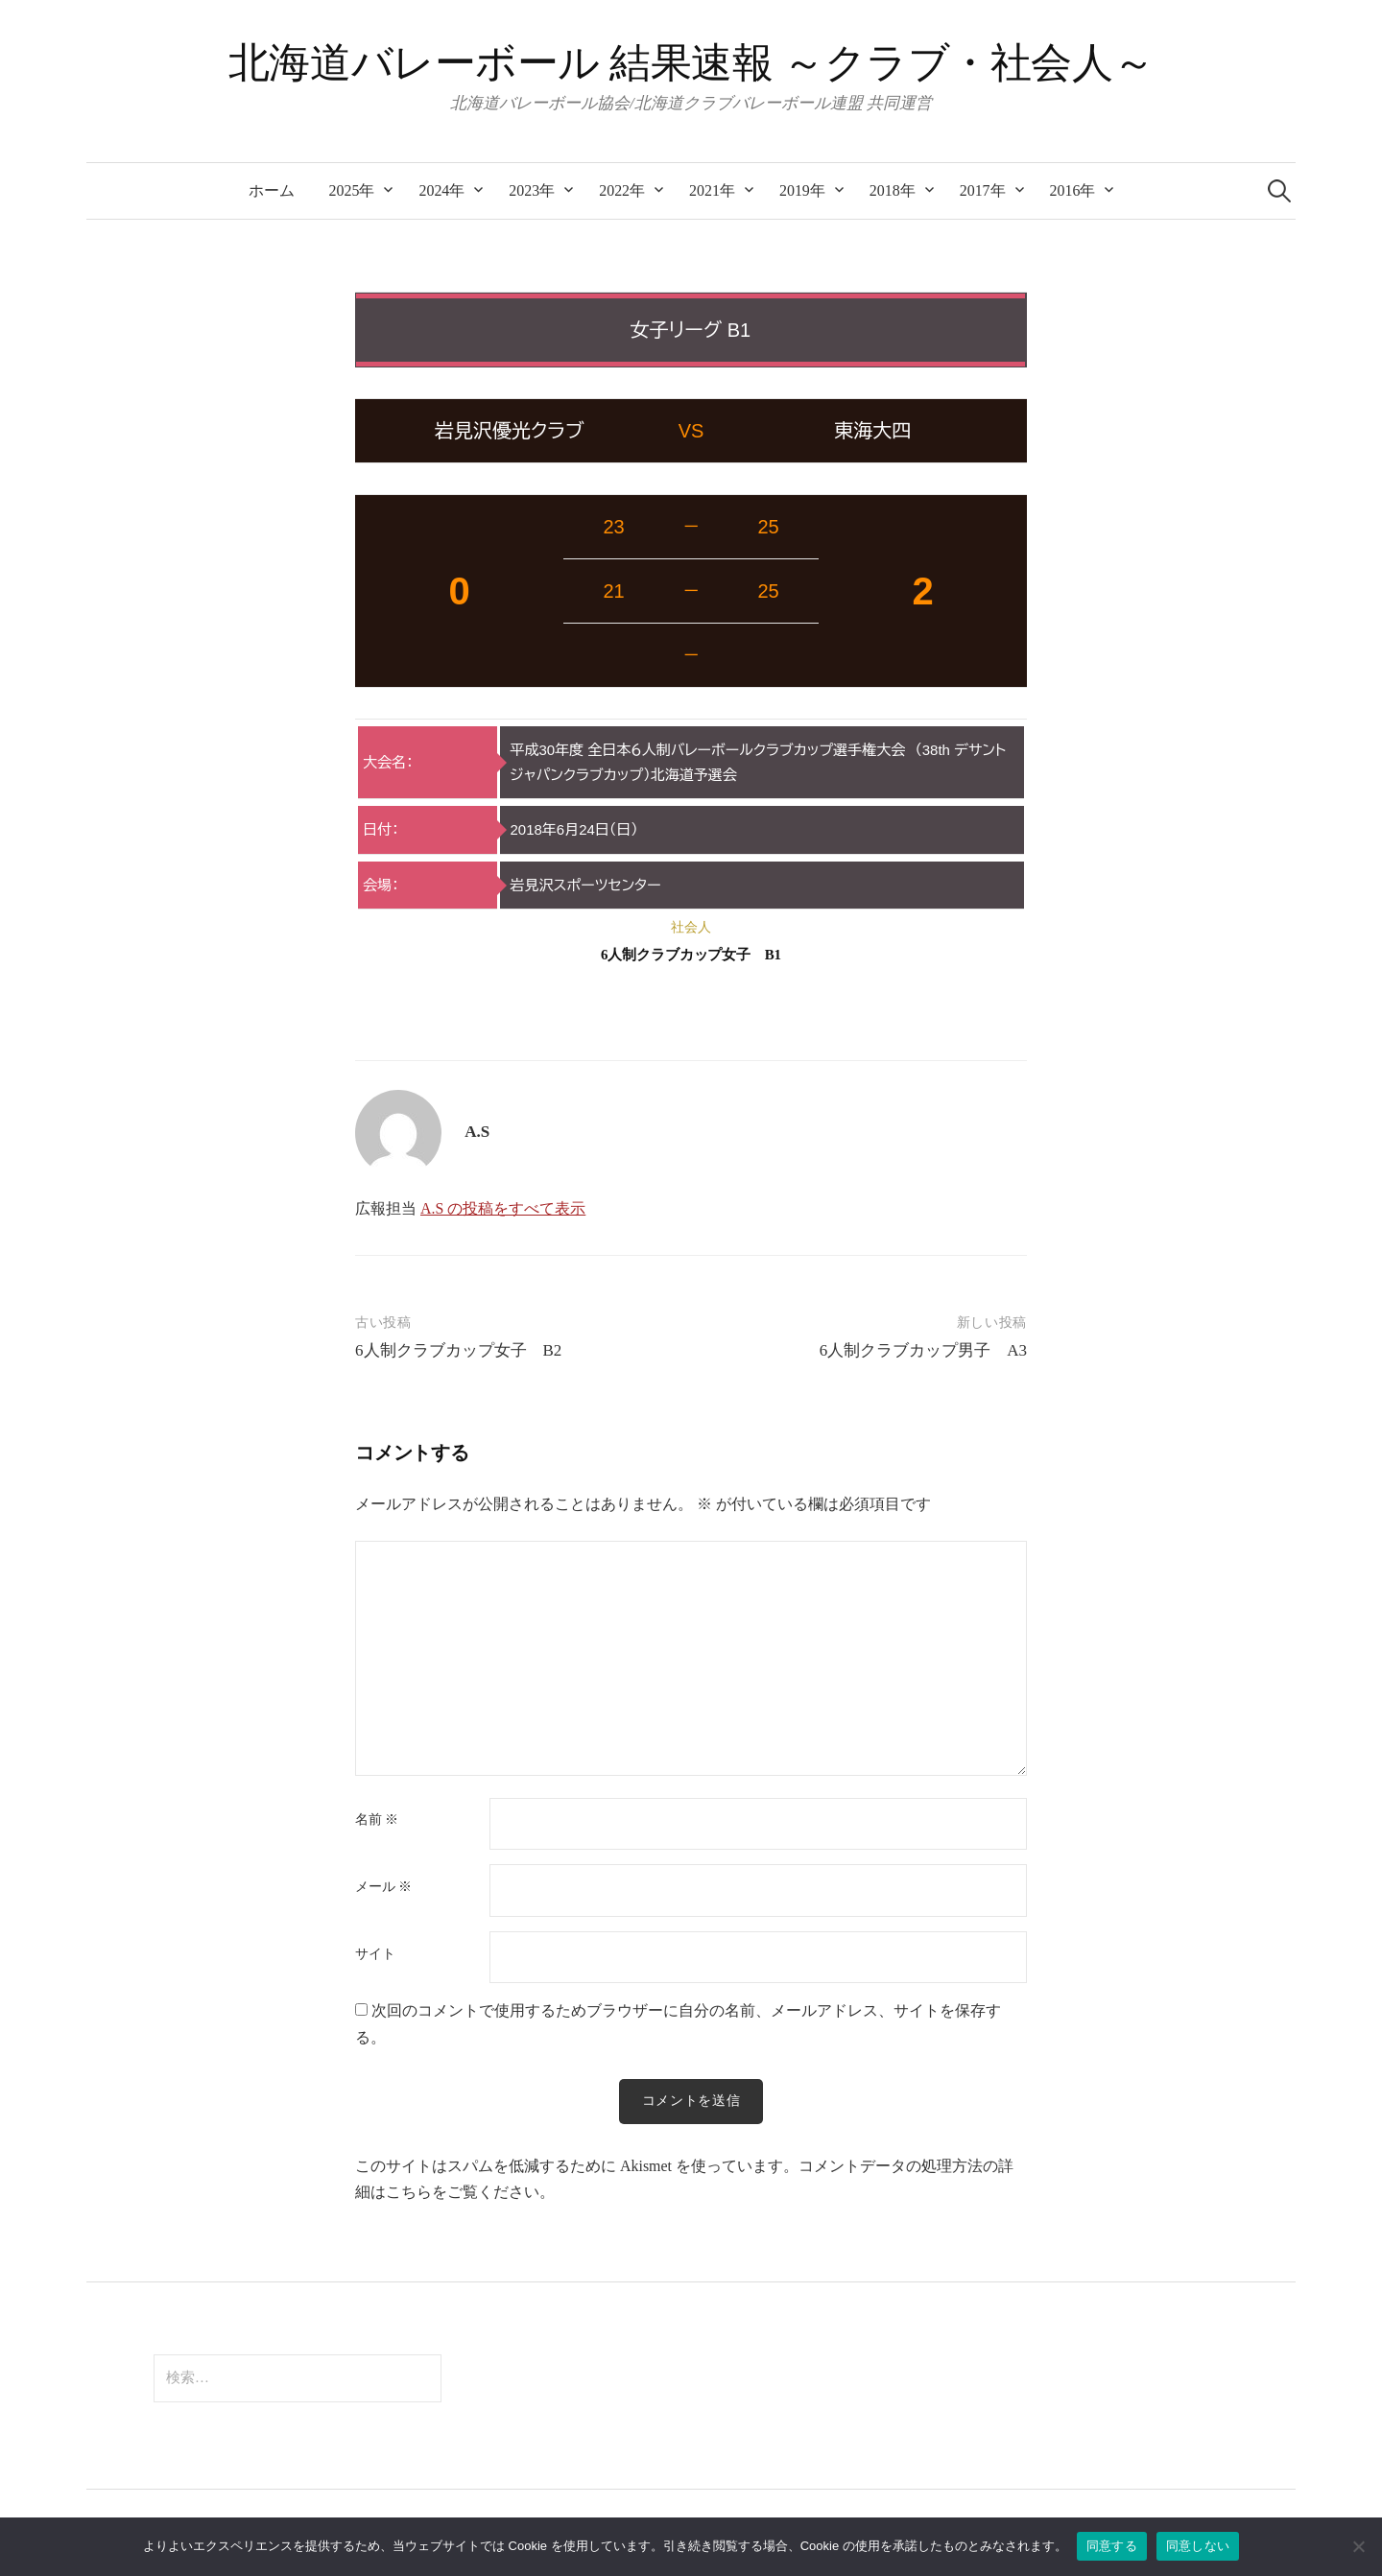 The height and width of the screenshot is (2576, 1382). I want to click on 北海道バレーボール 結果速報 ～クラブ・社会人～, so click(691, 62).